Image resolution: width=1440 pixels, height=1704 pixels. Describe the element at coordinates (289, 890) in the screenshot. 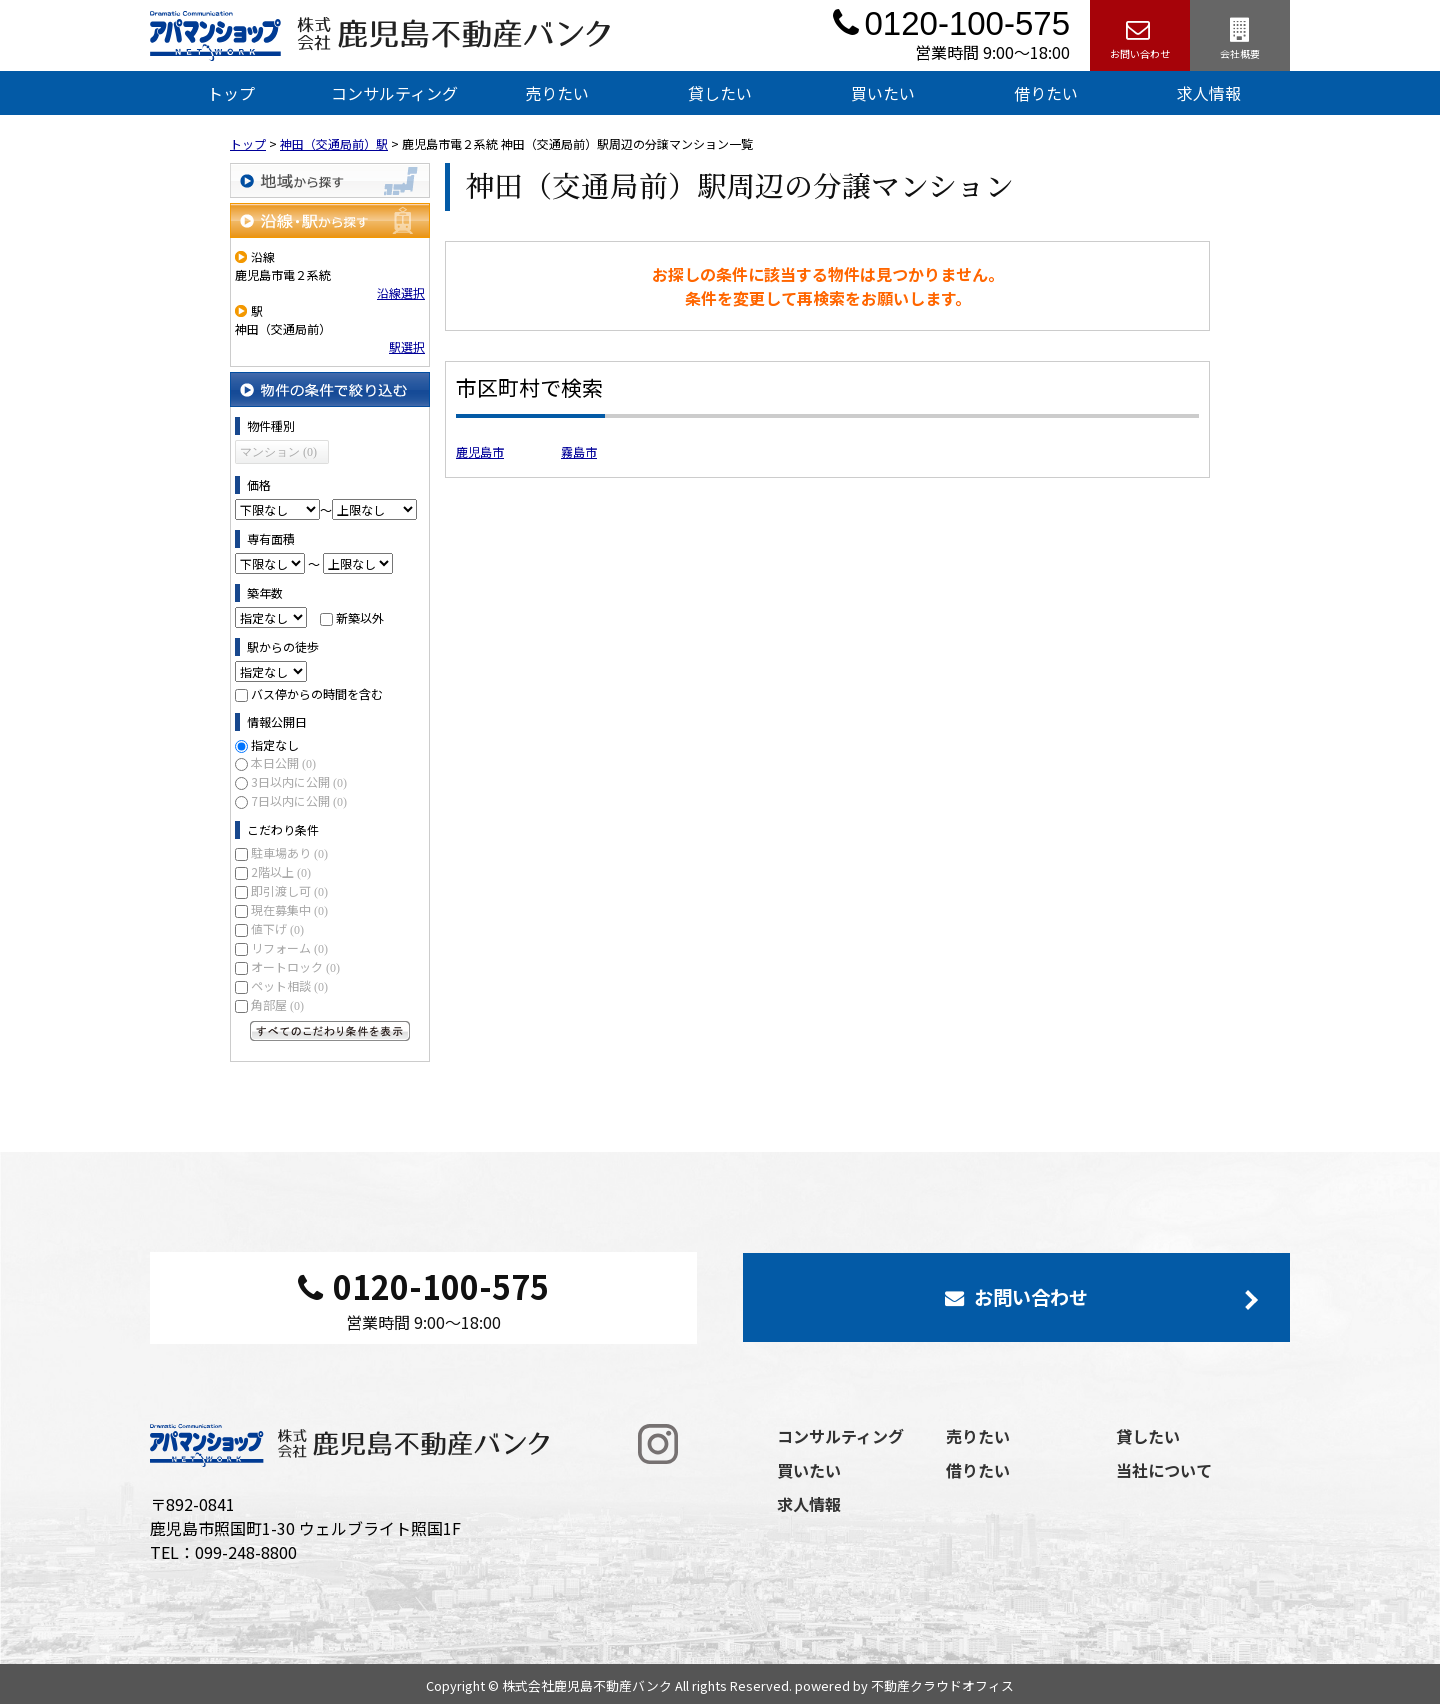

I see `即引渡し可` at that location.